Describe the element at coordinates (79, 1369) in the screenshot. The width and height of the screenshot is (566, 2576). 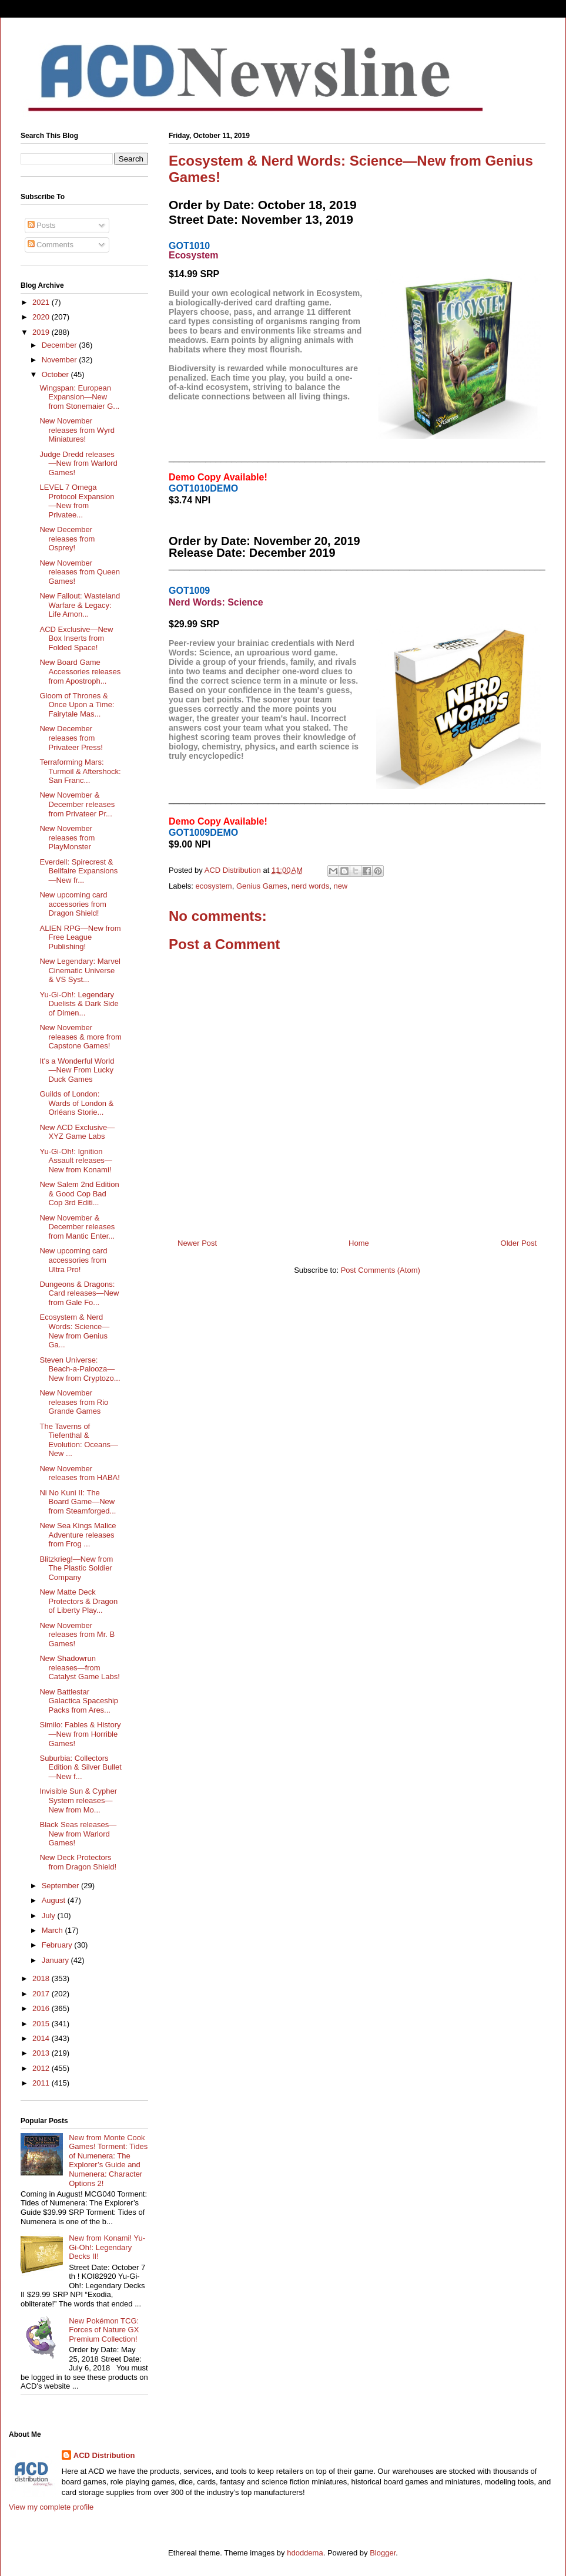
I see `Steven Universe: Beach-a-Palooza—New from Cryptozo...` at that location.